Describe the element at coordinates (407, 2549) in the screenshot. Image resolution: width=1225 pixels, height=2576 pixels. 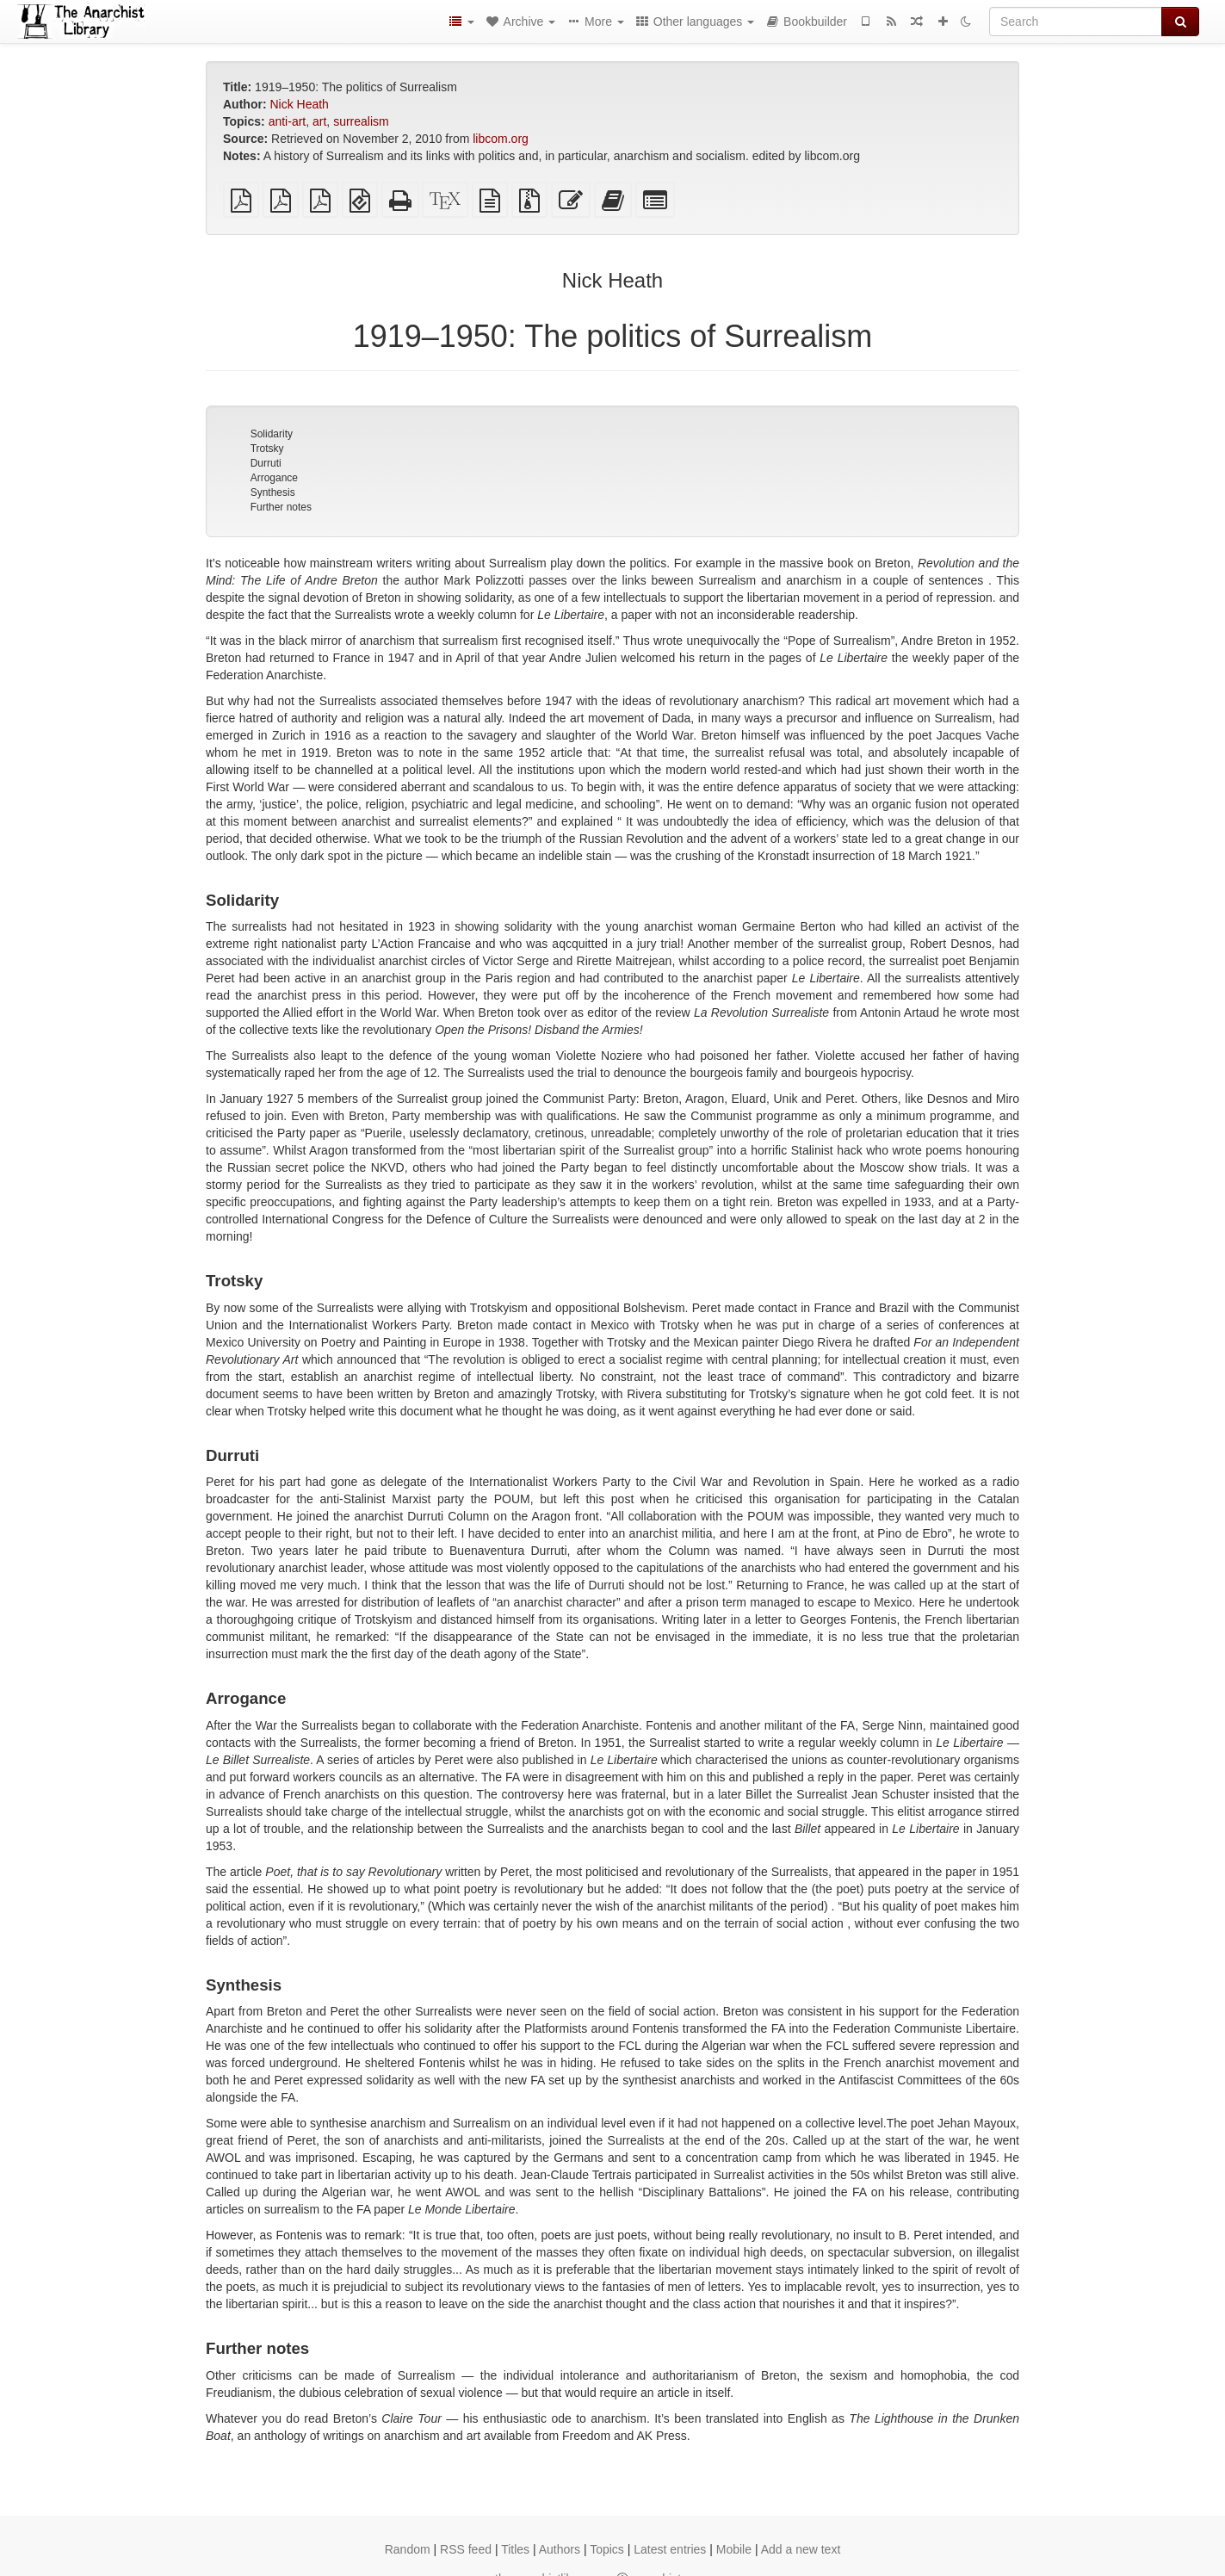
I see `Random` at that location.